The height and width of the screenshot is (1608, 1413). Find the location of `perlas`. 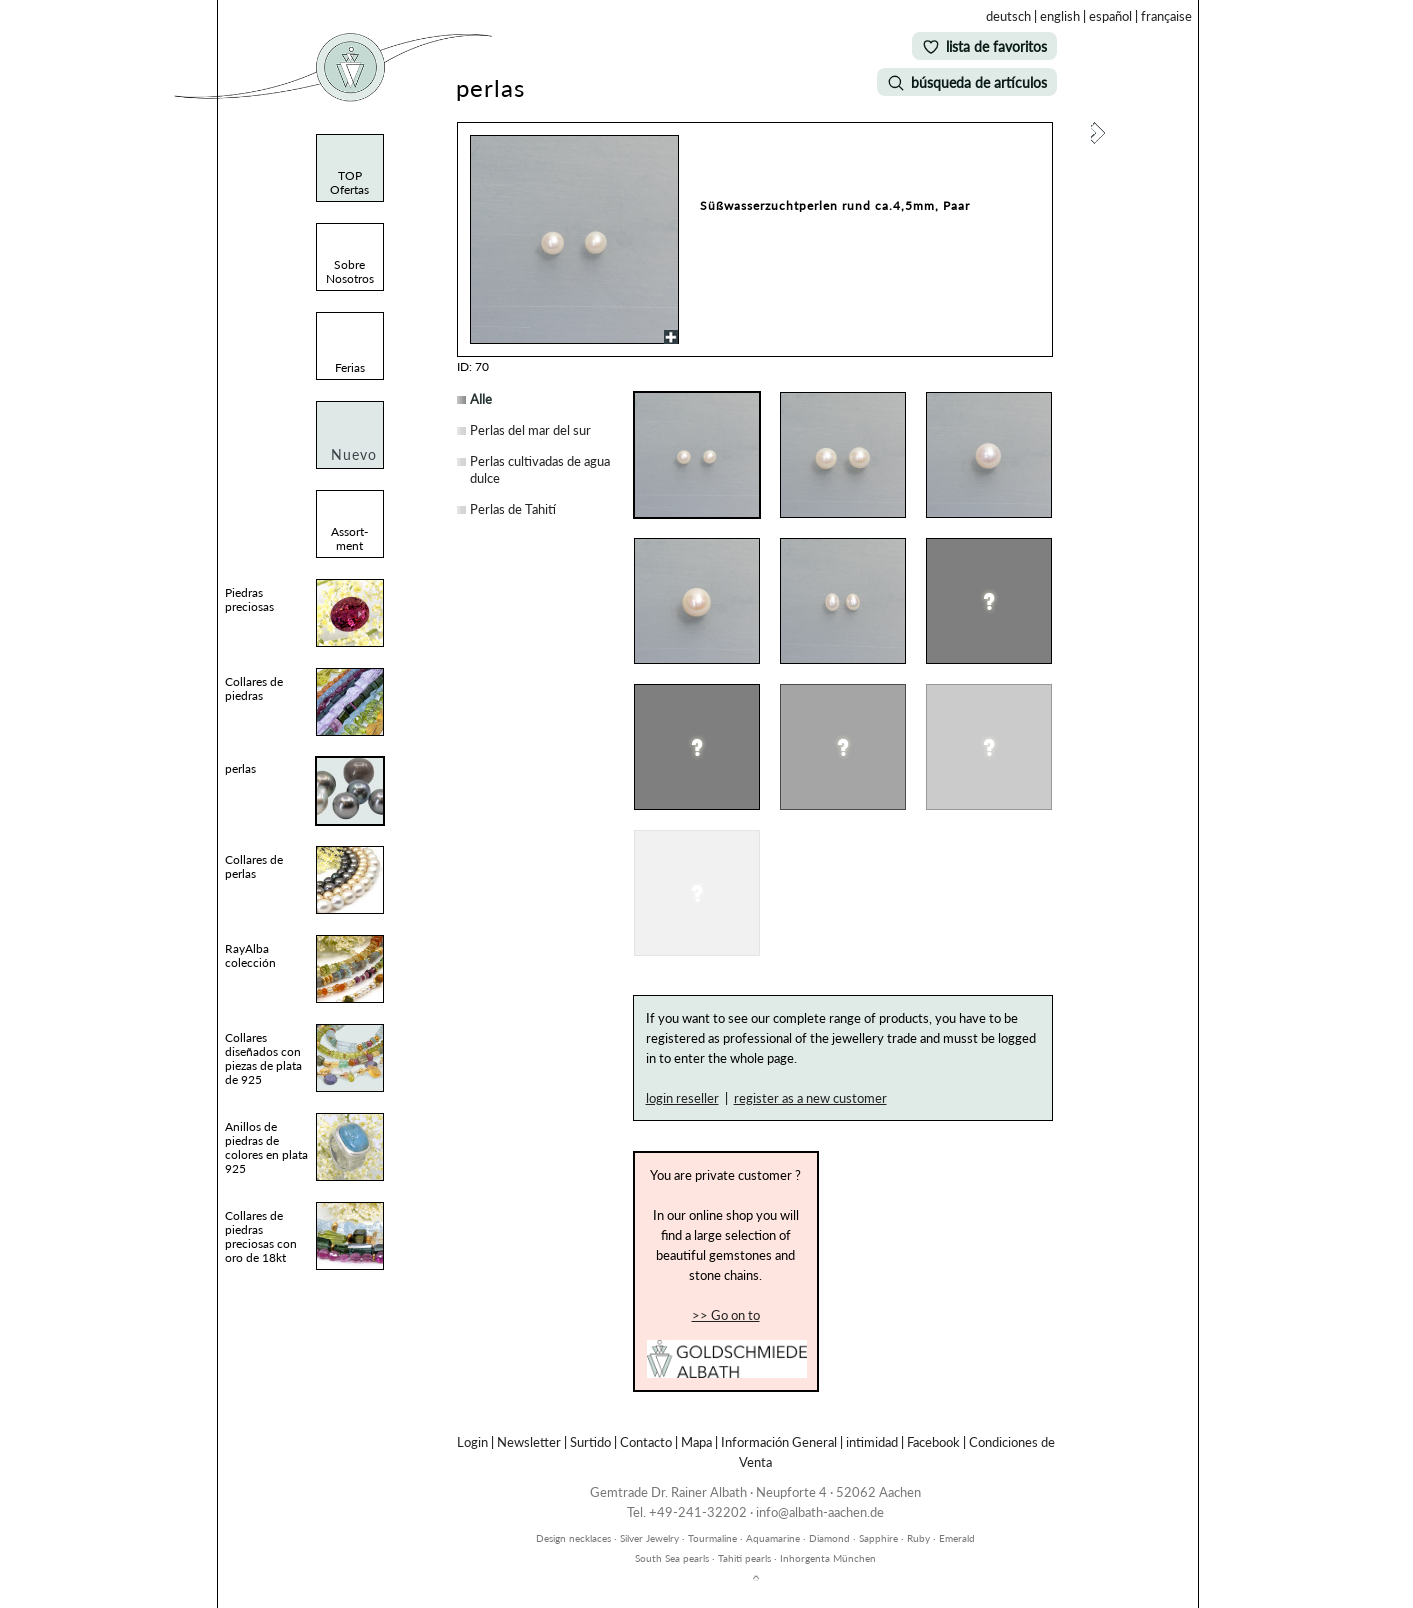

perlas is located at coordinates (240, 768).